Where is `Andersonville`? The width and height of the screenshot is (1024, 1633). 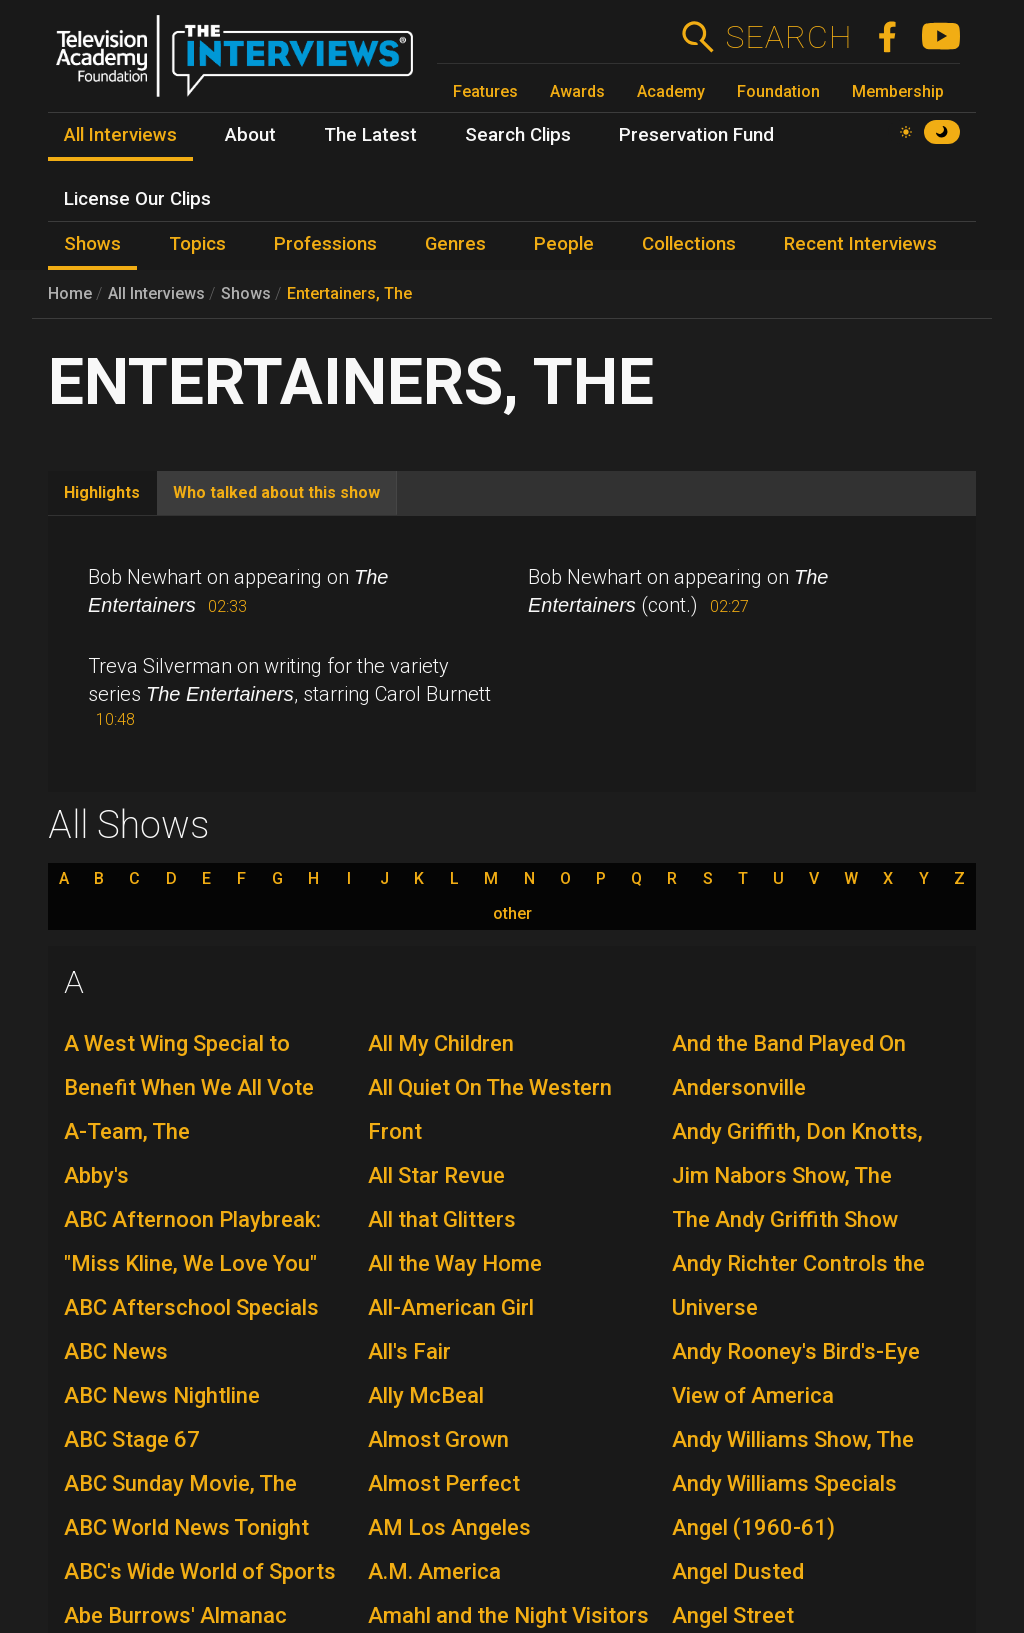
Andersonville is located at coordinates (739, 1087).